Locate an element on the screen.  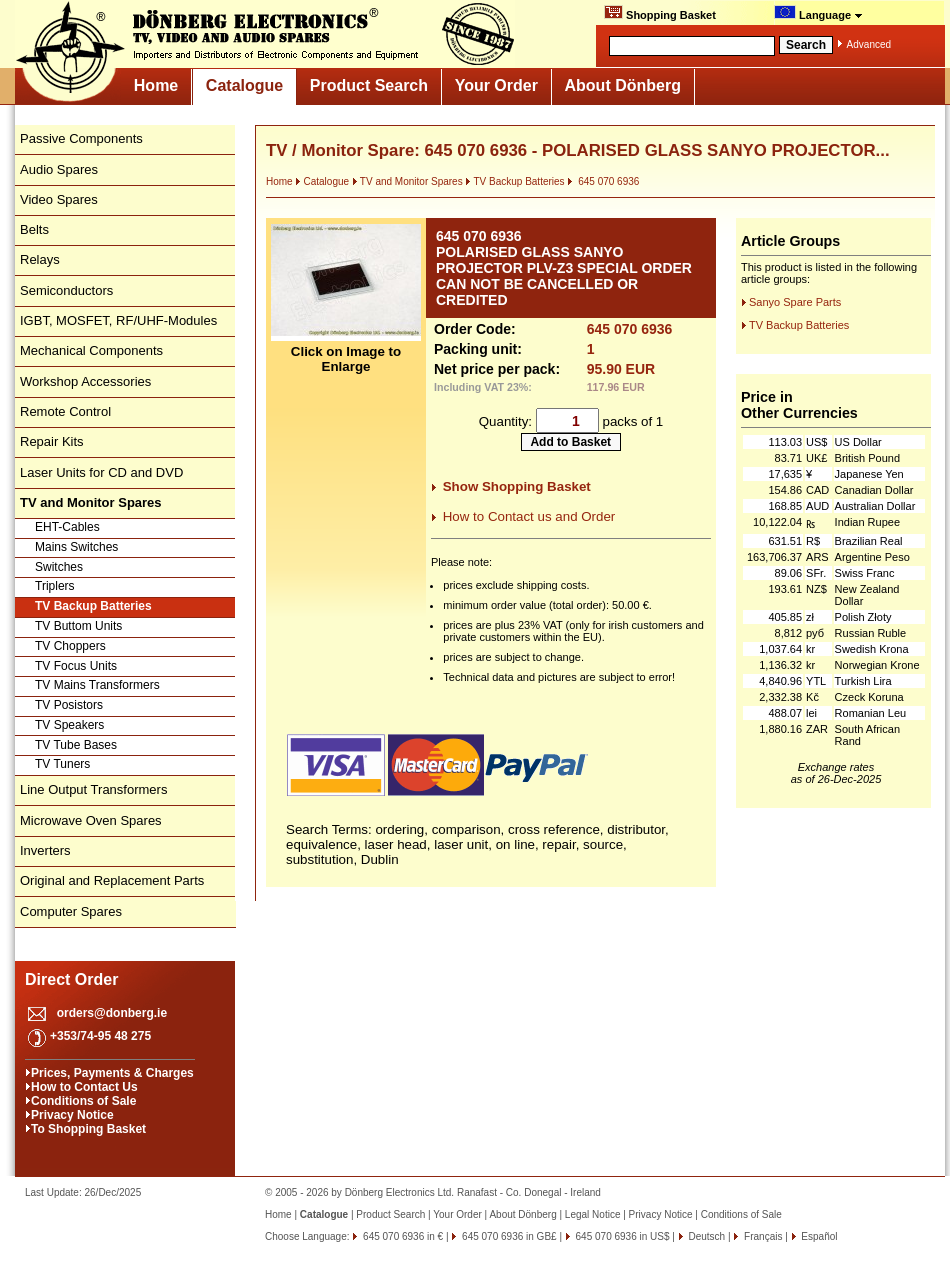
Triplers is located at coordinates (55, 586).